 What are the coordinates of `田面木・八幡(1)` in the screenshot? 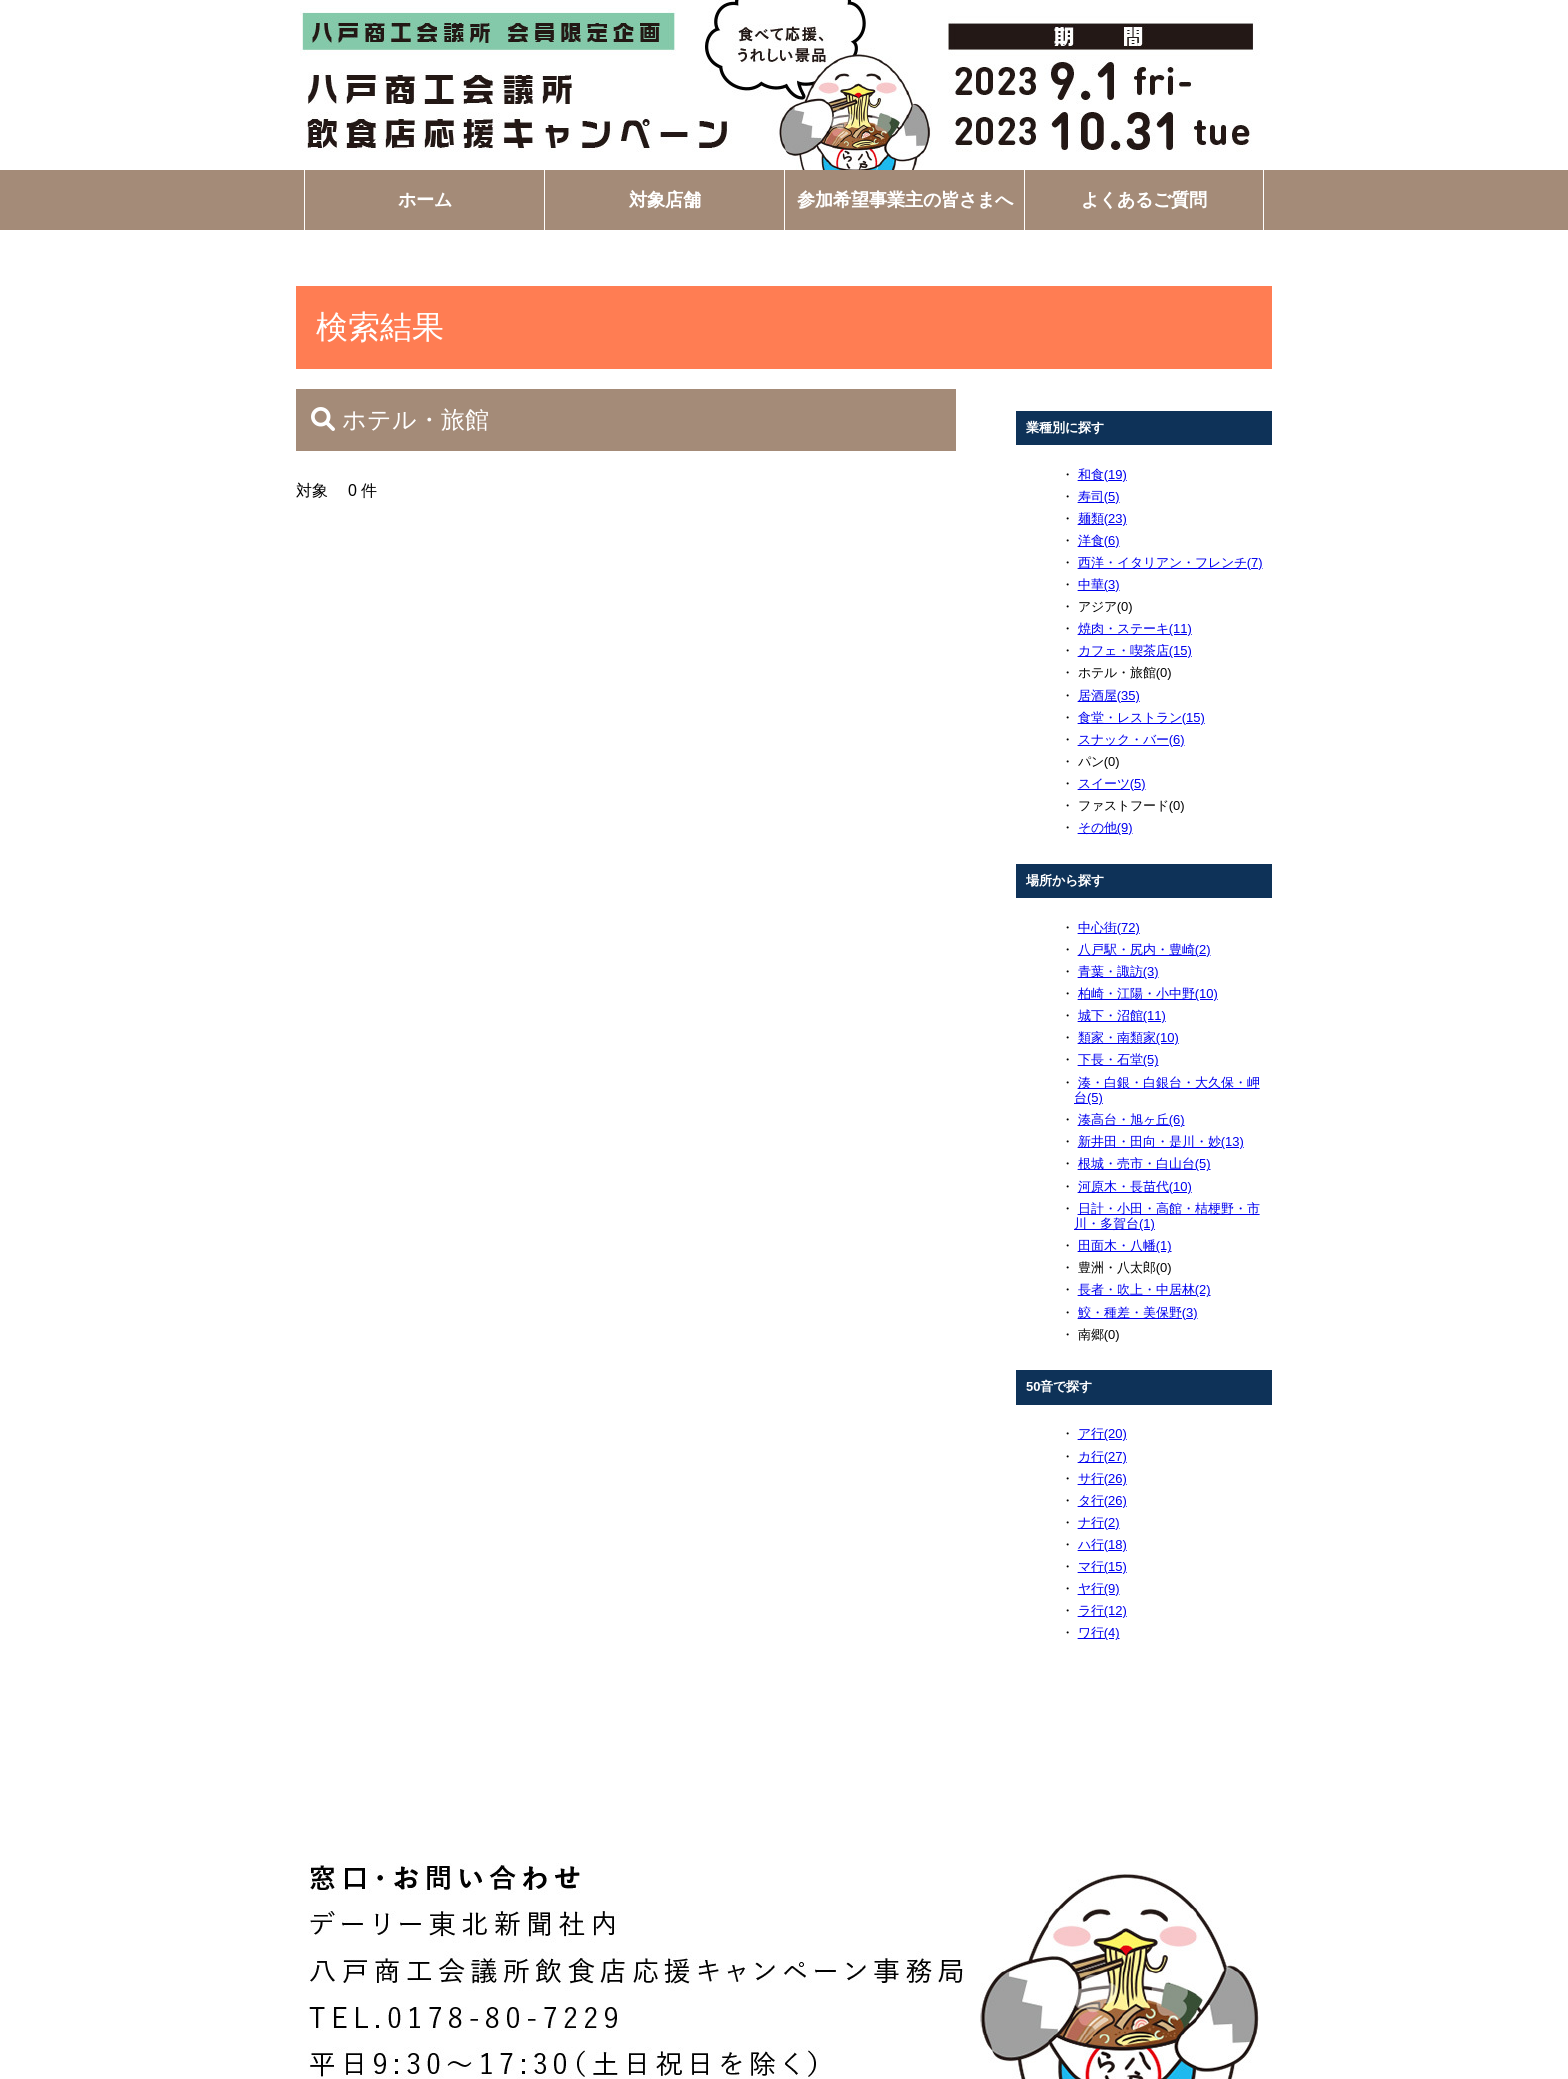 It's located at (1125, 1245).